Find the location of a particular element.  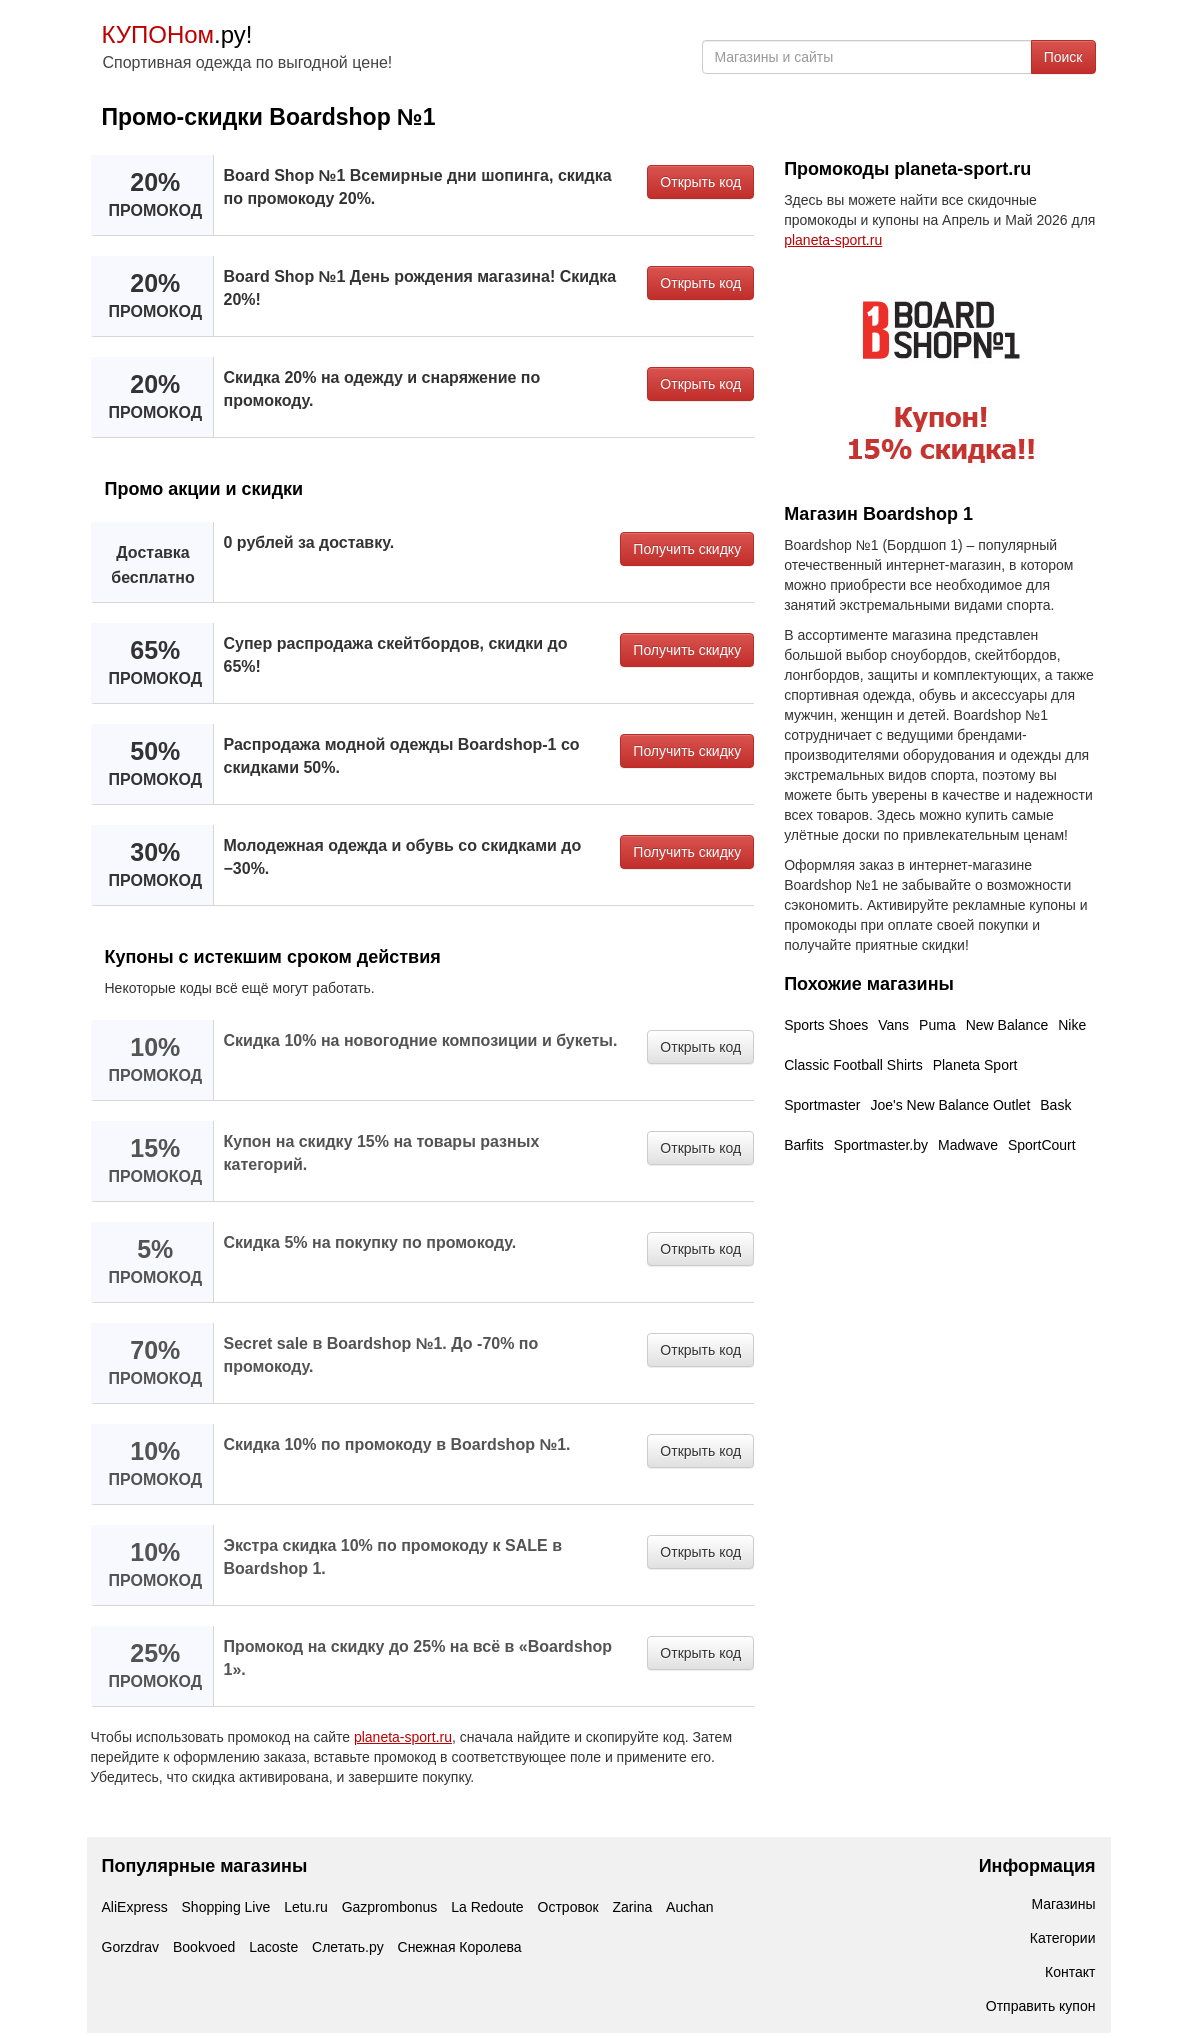

Sportmaster.by is located at coordinates (881, 1145).